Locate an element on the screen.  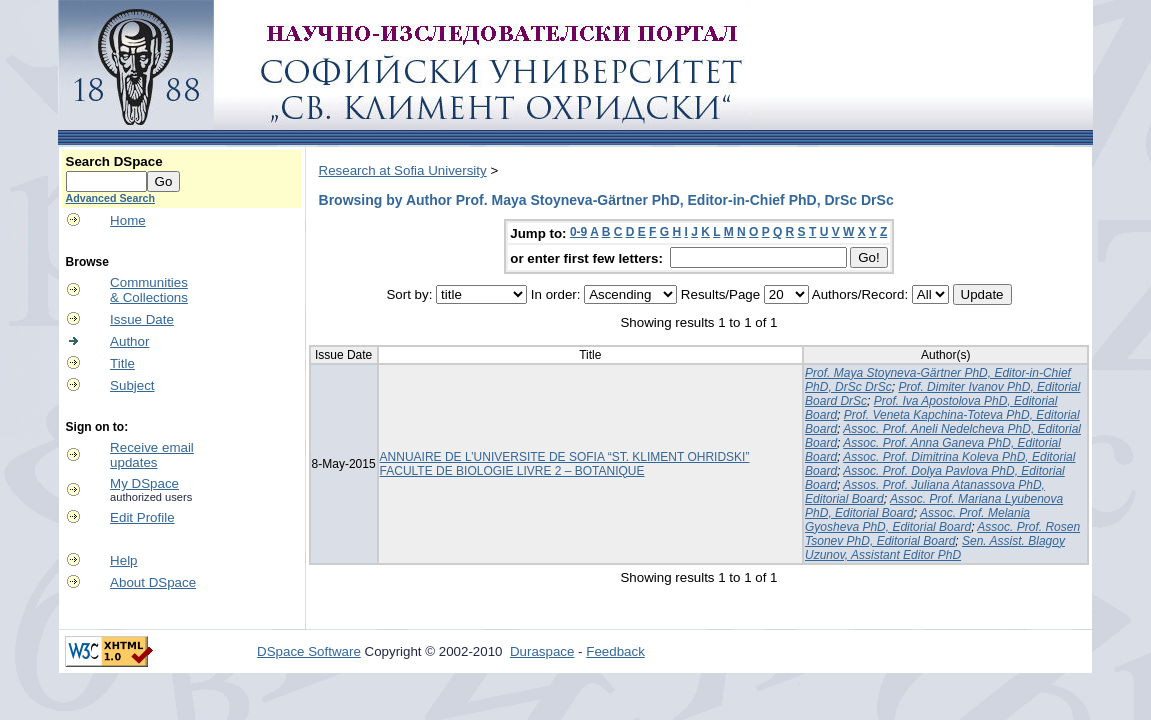
Help is located at coordinates (123, 560).